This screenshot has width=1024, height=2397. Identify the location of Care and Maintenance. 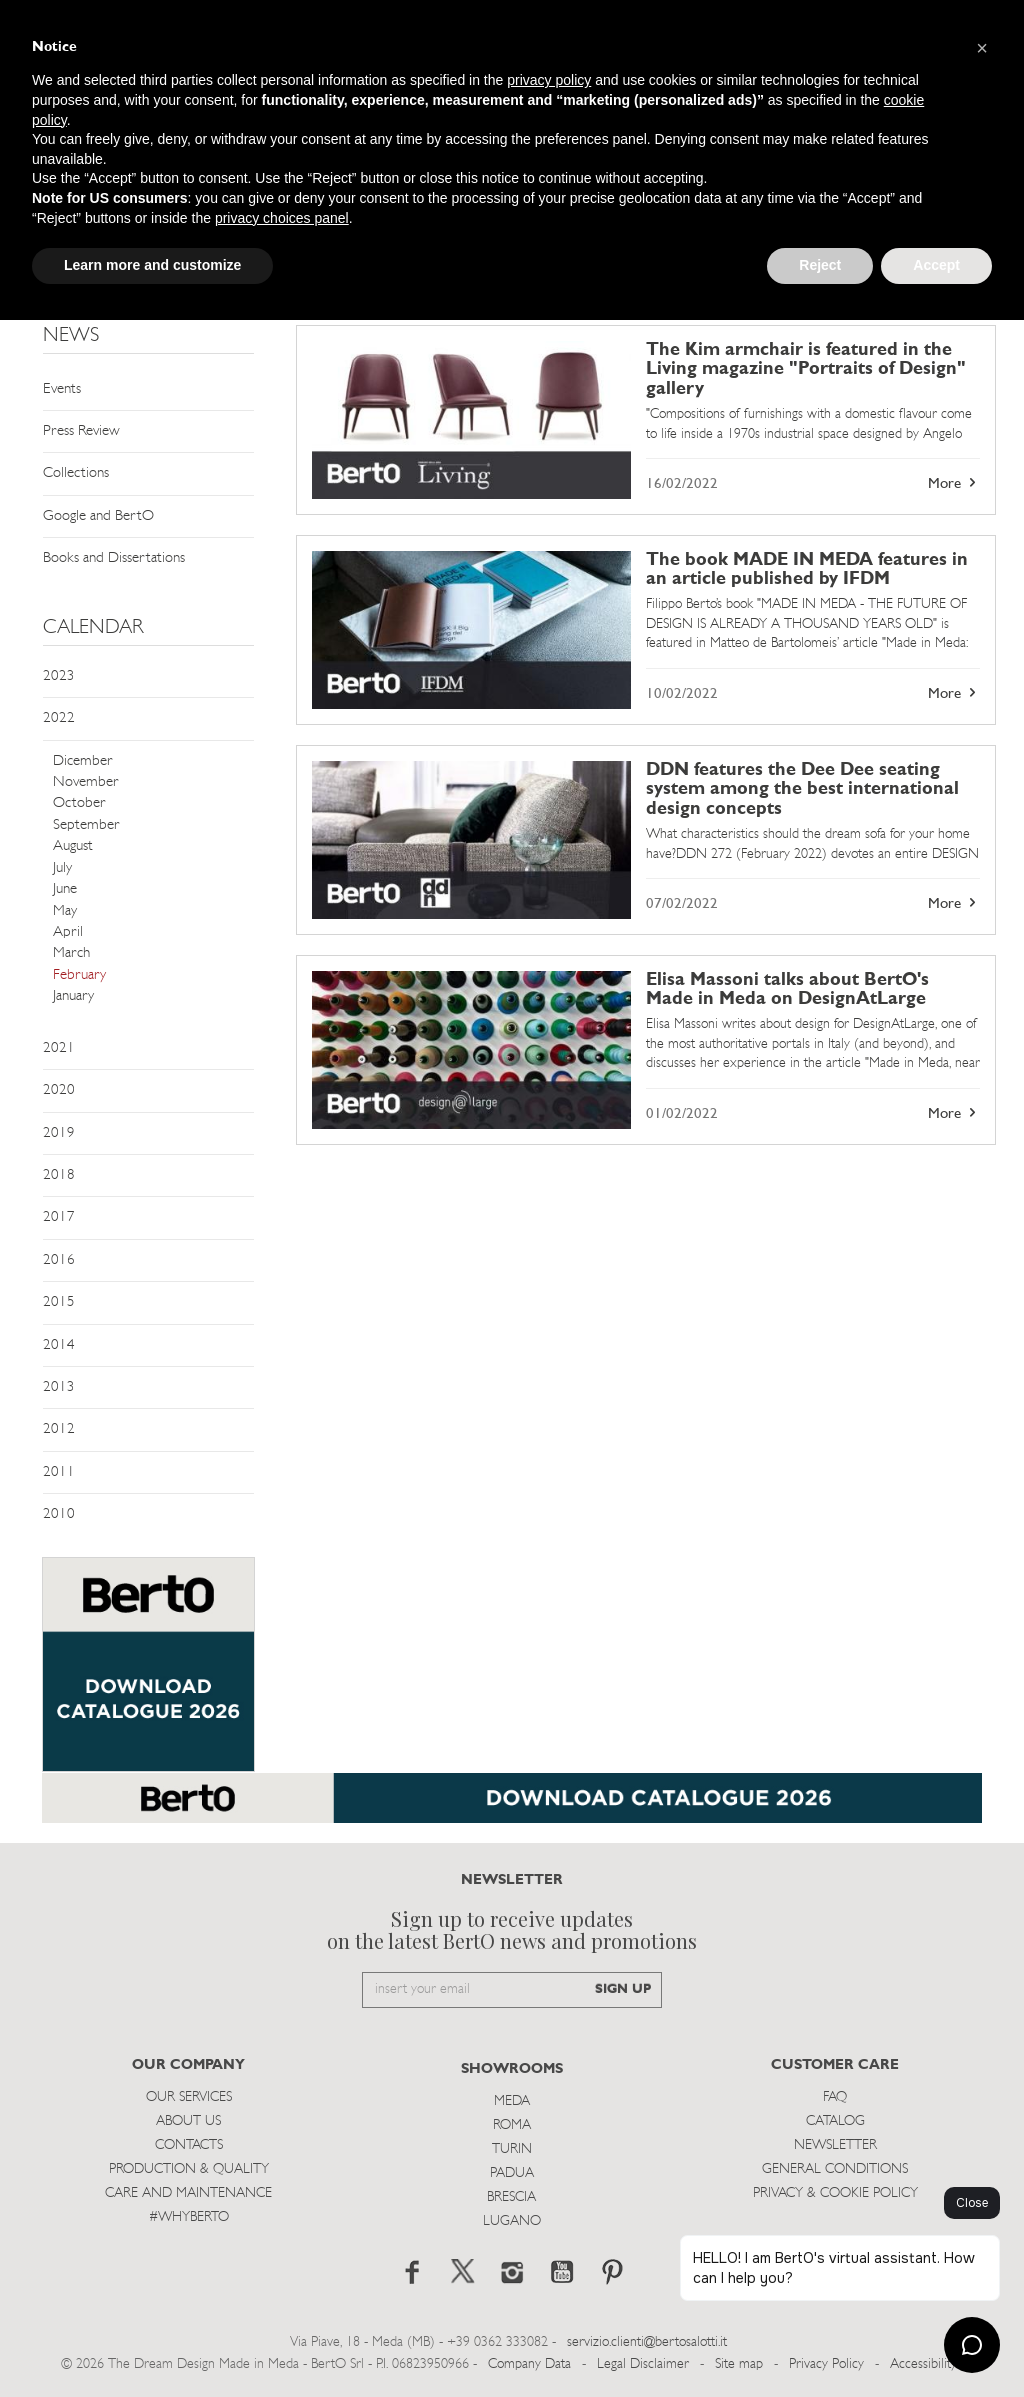
(188, 2193).